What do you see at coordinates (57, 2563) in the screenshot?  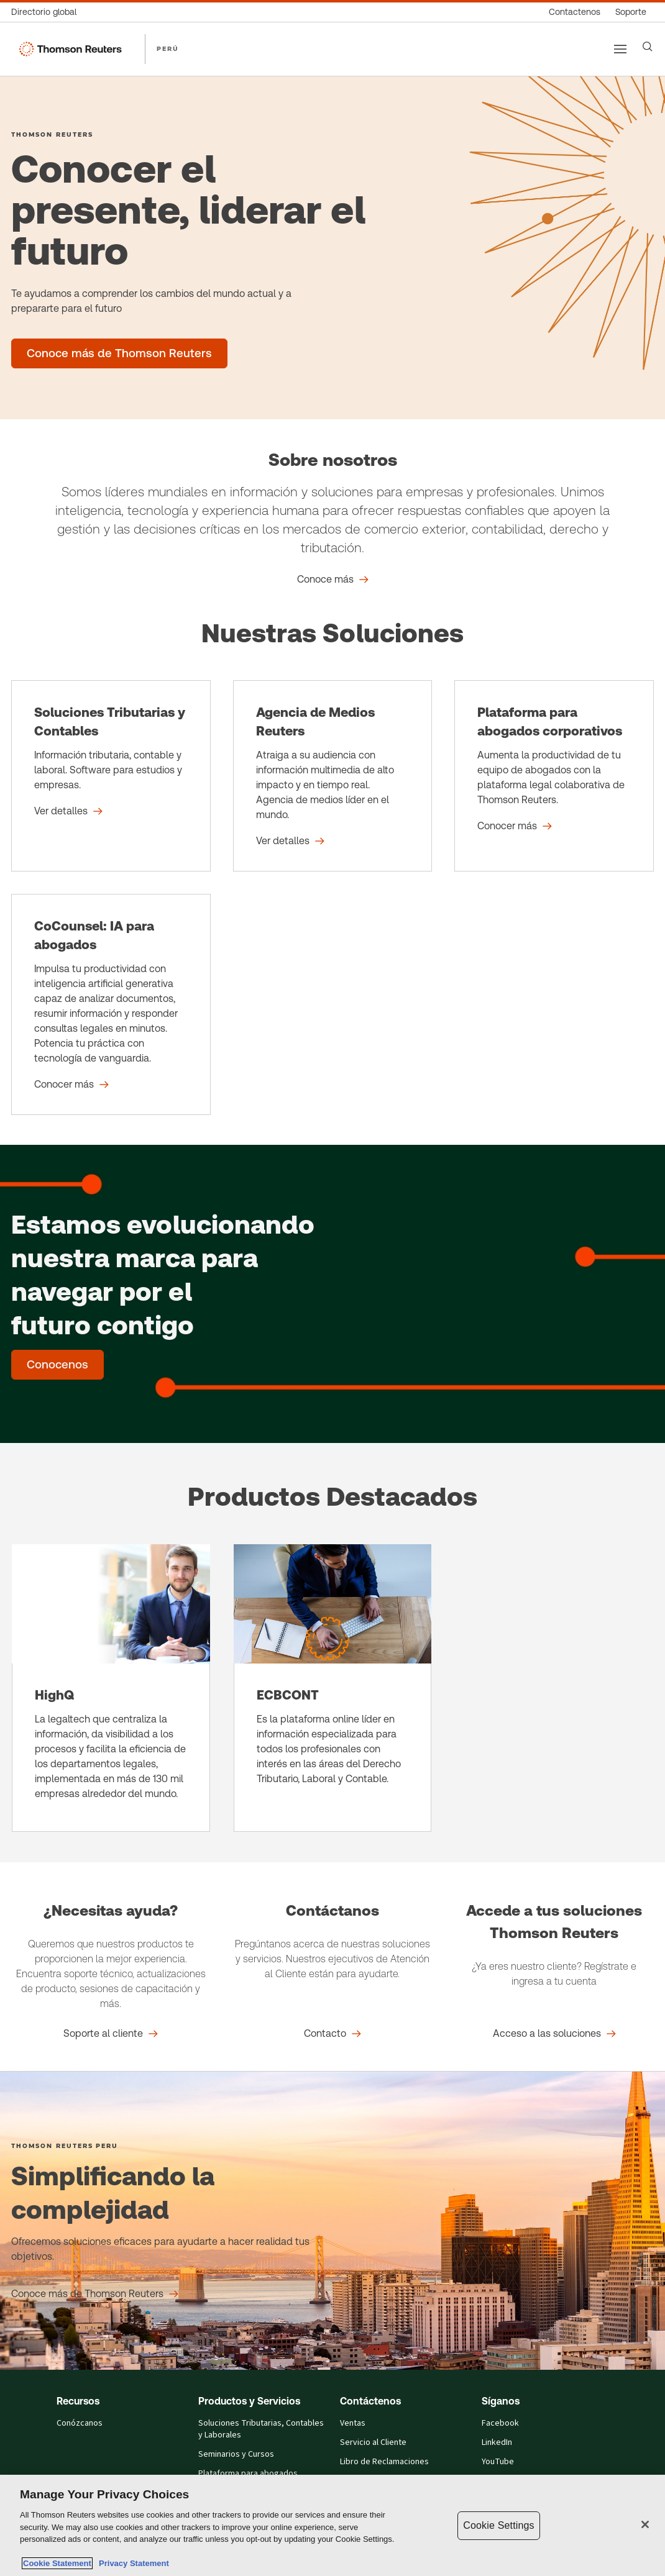 I see `Cookie Statement [More information about your privacy, opens in a new tab]` at bounding box center [57, 2563].